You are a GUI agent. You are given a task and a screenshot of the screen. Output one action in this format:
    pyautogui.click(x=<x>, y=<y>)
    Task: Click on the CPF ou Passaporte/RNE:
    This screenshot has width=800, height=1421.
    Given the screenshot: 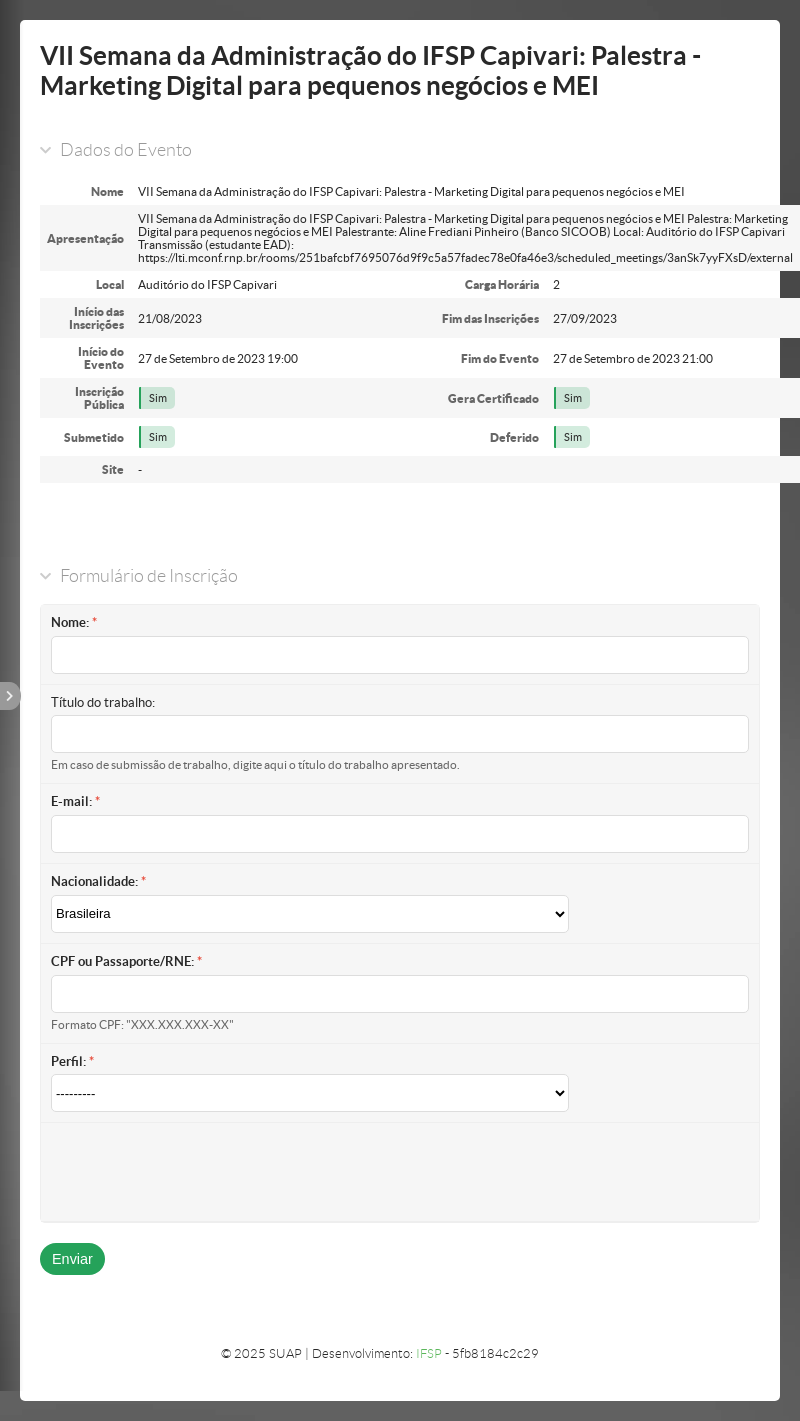 What is the action you would take?
    pyautogui.click(x=122, y=961)
    